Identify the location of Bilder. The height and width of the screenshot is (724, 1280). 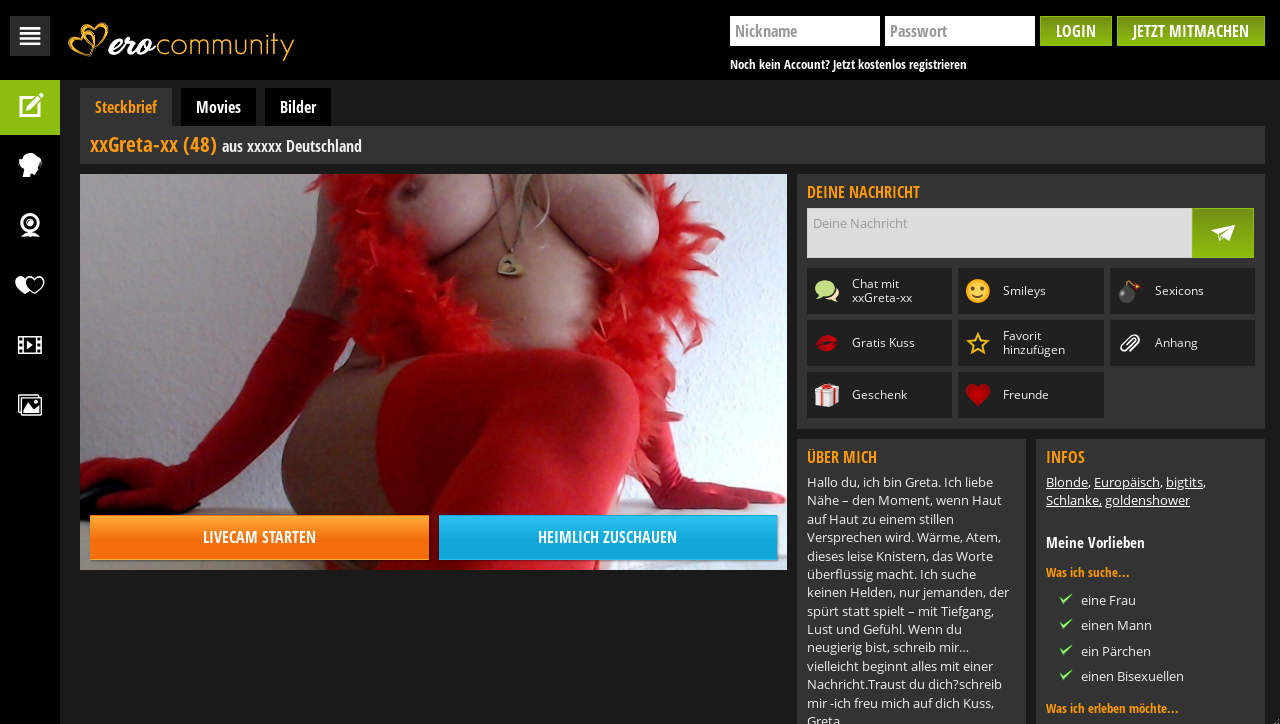
(298, 107).